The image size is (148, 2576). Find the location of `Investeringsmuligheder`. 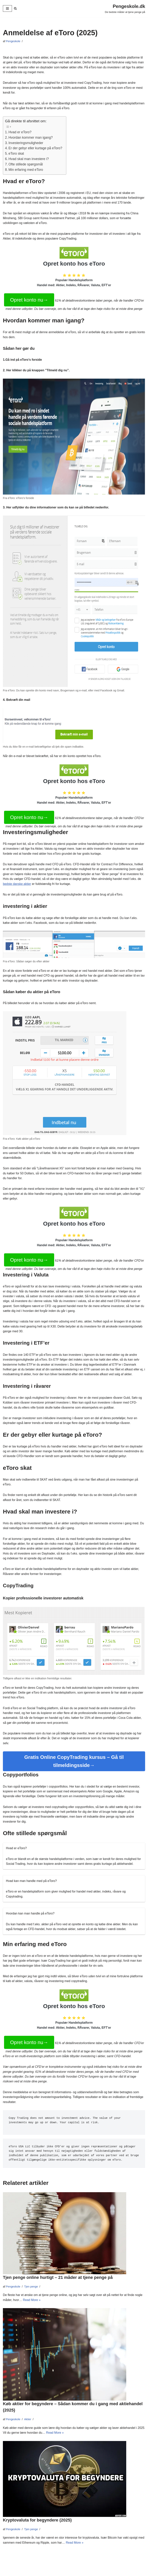

Investeringsmuligheder is located at coordinates (26, 144).